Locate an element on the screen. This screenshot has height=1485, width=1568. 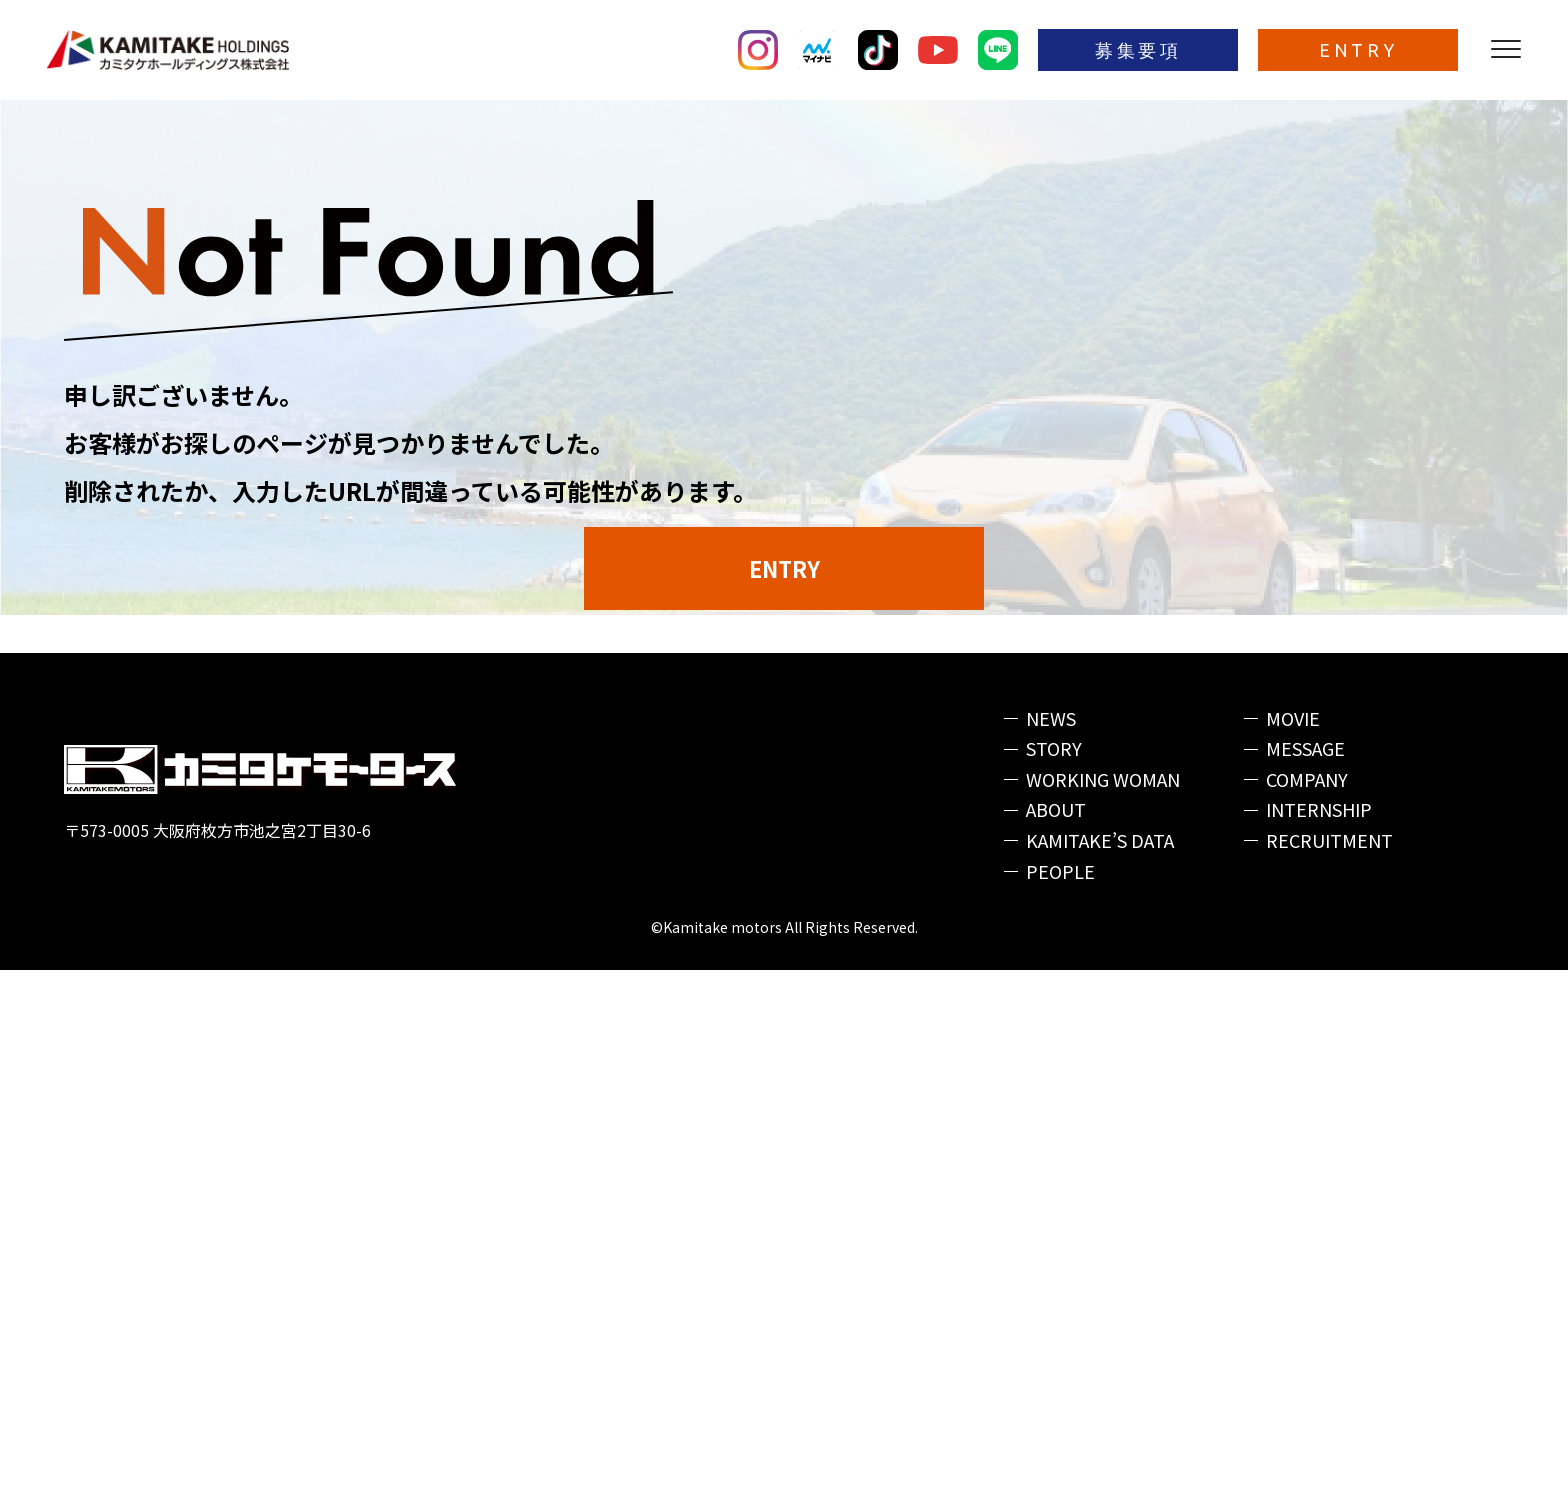
ENTRY is located at coordinates (1358, 50).